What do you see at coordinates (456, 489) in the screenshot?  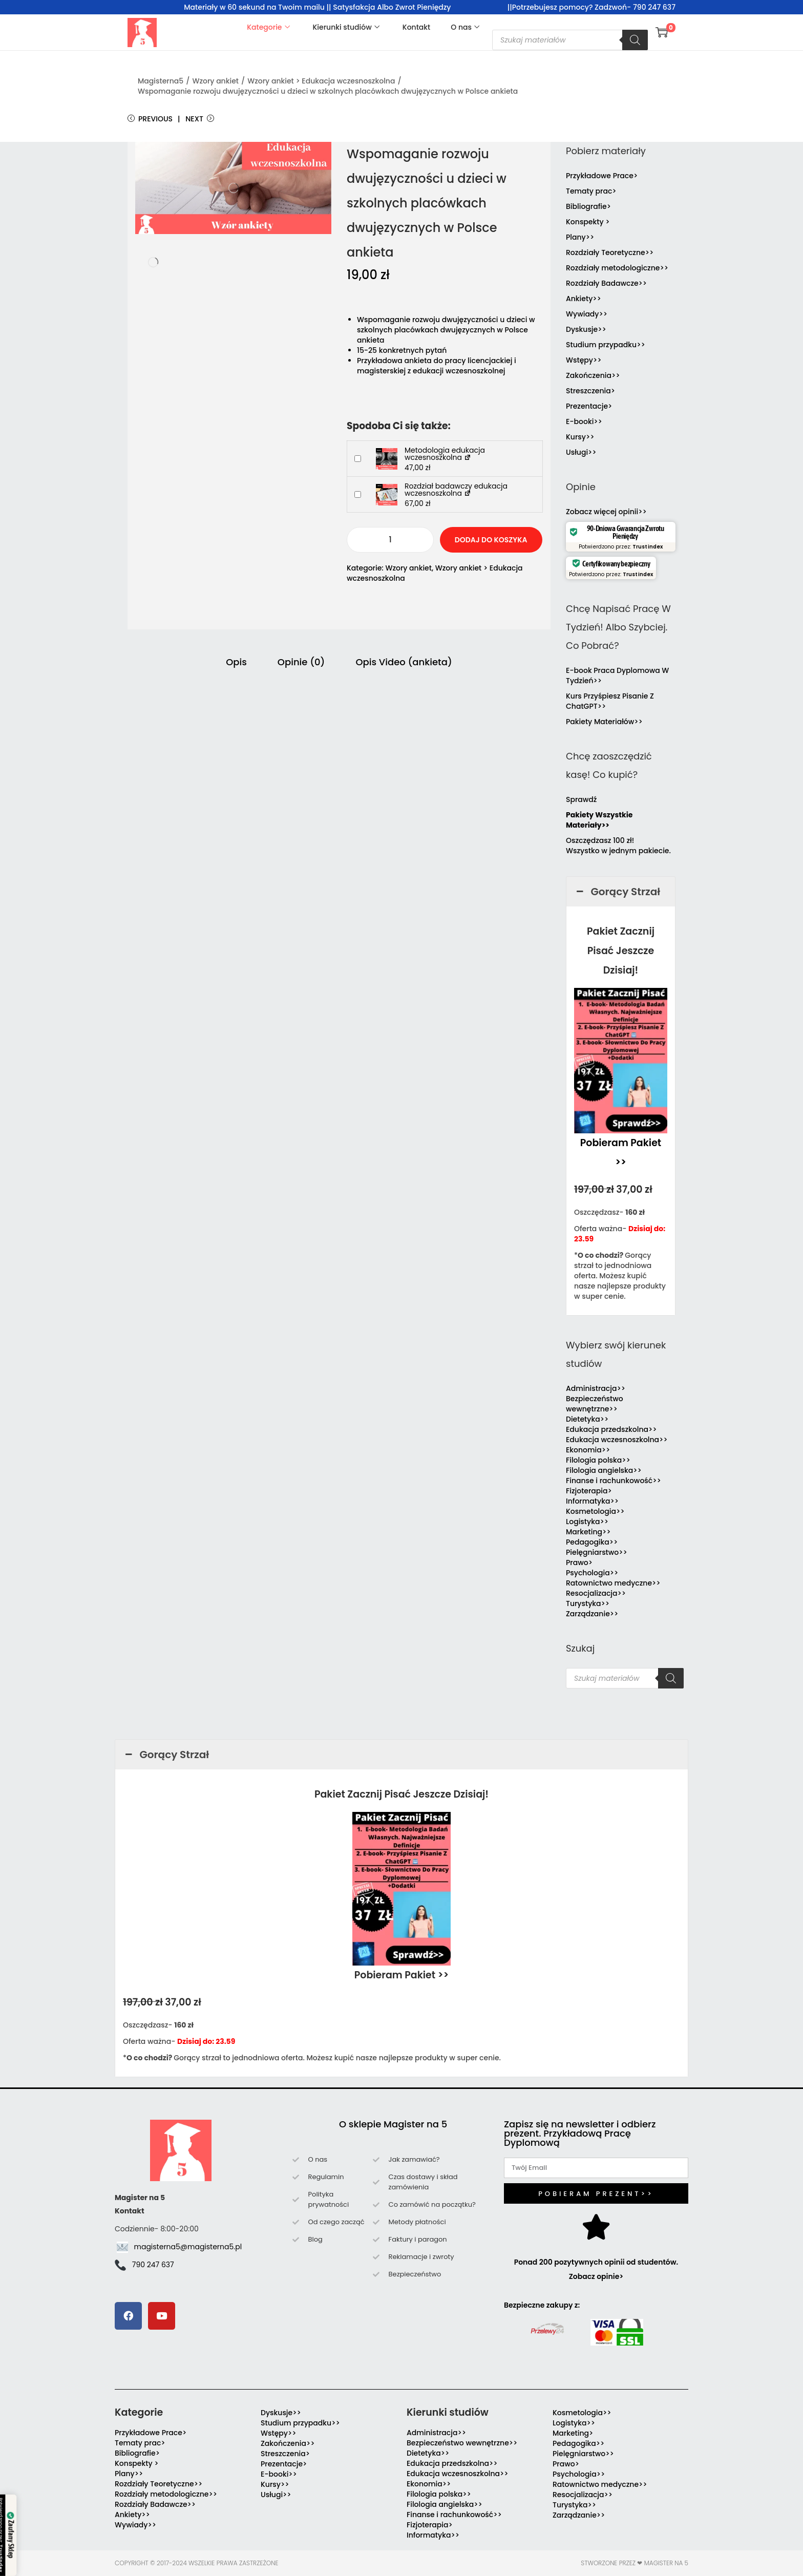 I see `Rozdział badawczy edukacja wczesnoszkolna` at bounding box center [456, 489].